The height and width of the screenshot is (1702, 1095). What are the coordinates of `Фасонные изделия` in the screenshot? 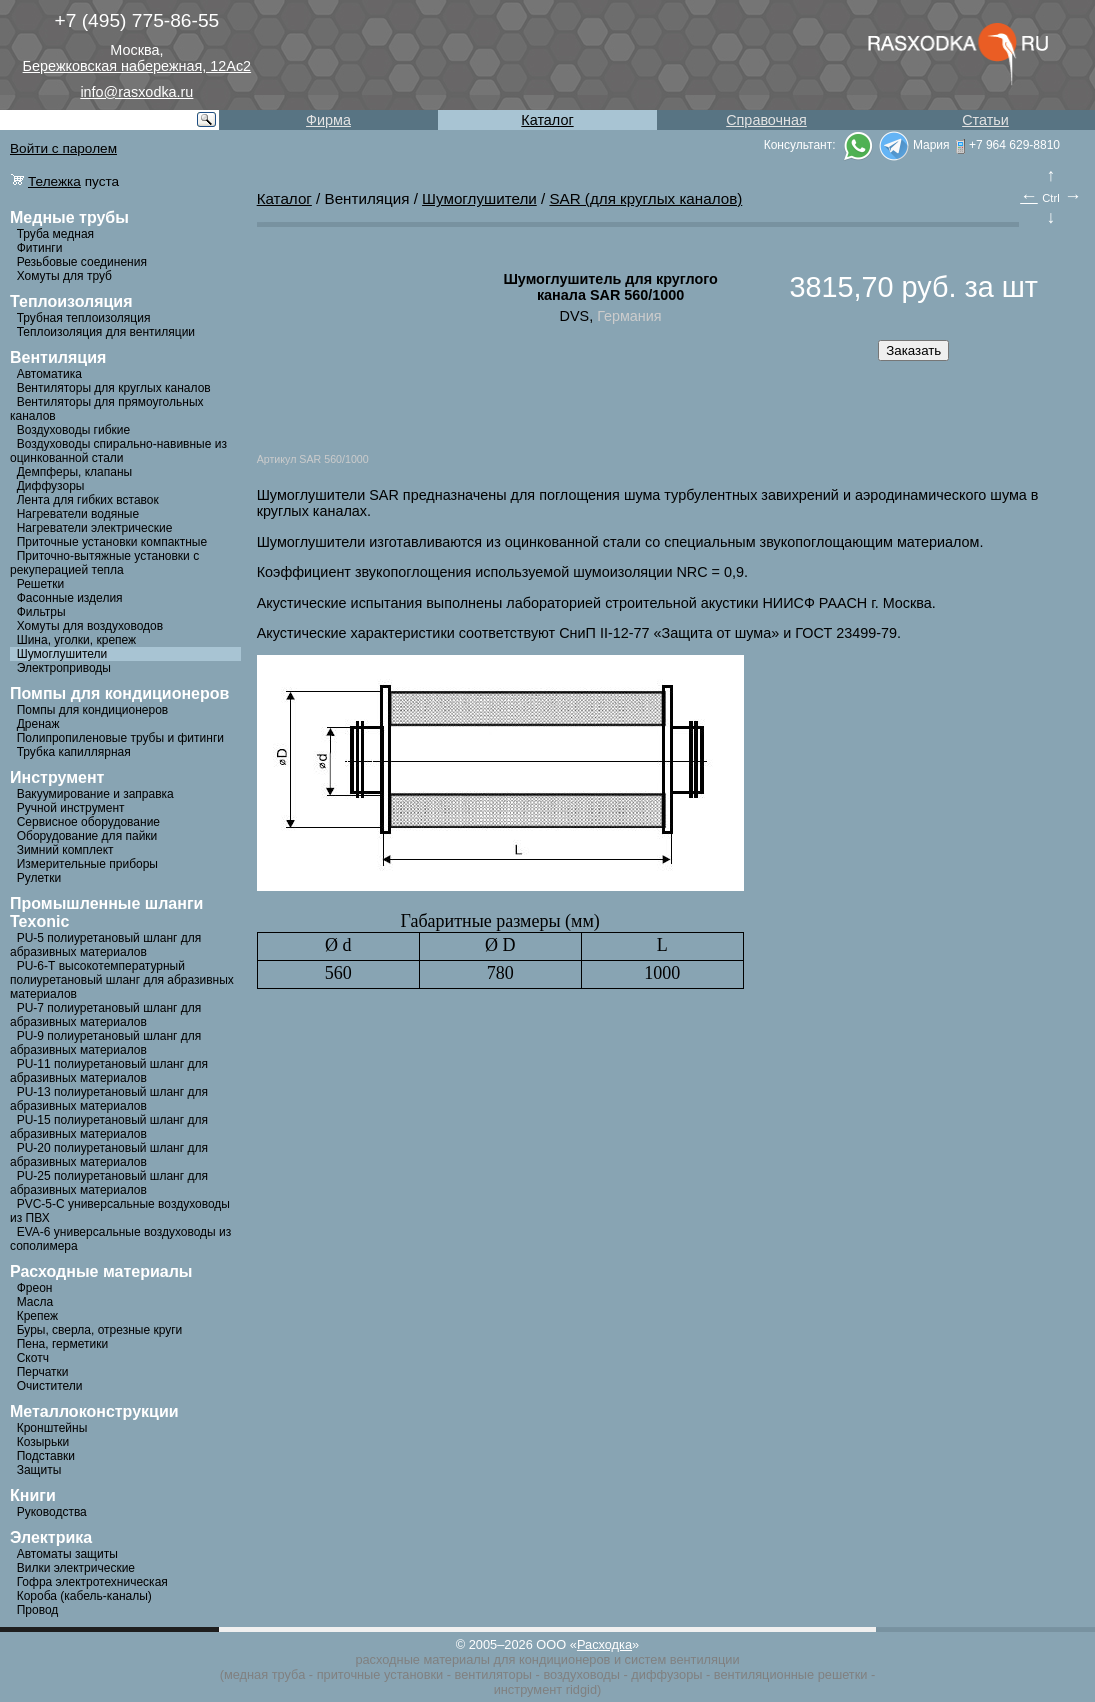 It's located at (70, 598).